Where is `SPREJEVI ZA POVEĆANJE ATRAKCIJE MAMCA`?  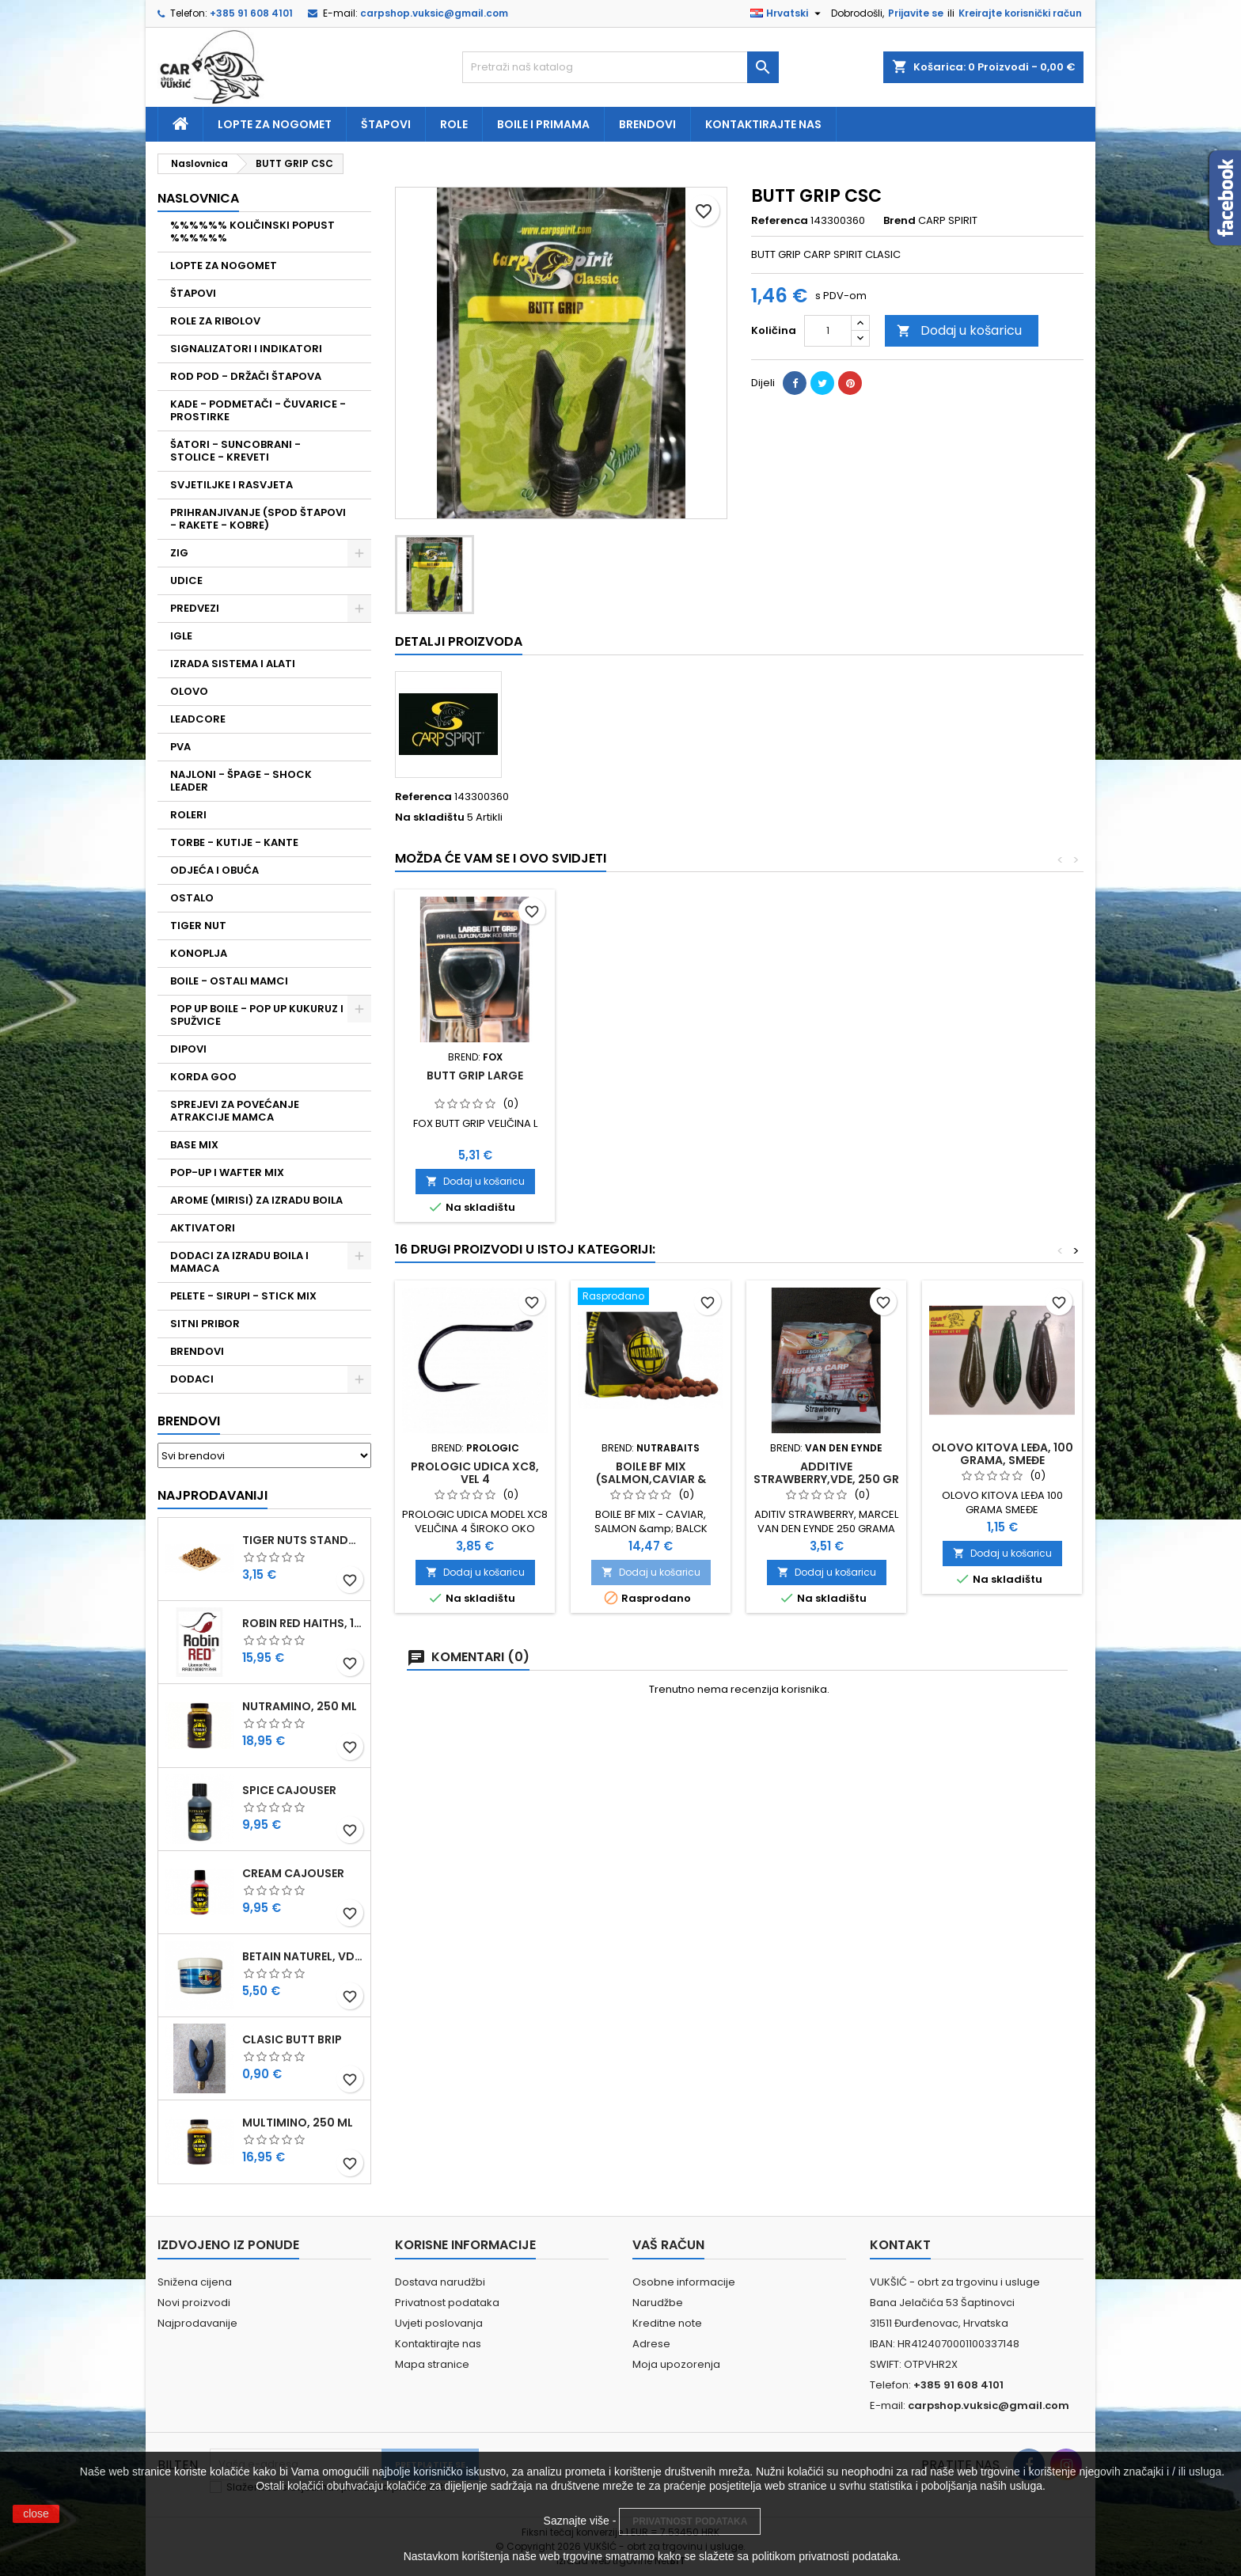
SPREJEVI ZA POVEĆANJE ATRAKCIJE MAMCA is located at coordinates (234, 1111).